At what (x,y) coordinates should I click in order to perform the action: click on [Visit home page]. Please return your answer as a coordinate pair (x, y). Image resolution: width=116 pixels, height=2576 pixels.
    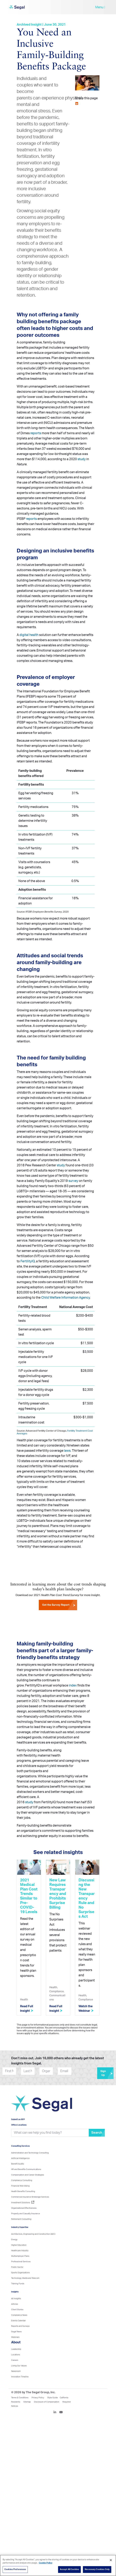
    Looking at the image, I should click on (41, 2105).